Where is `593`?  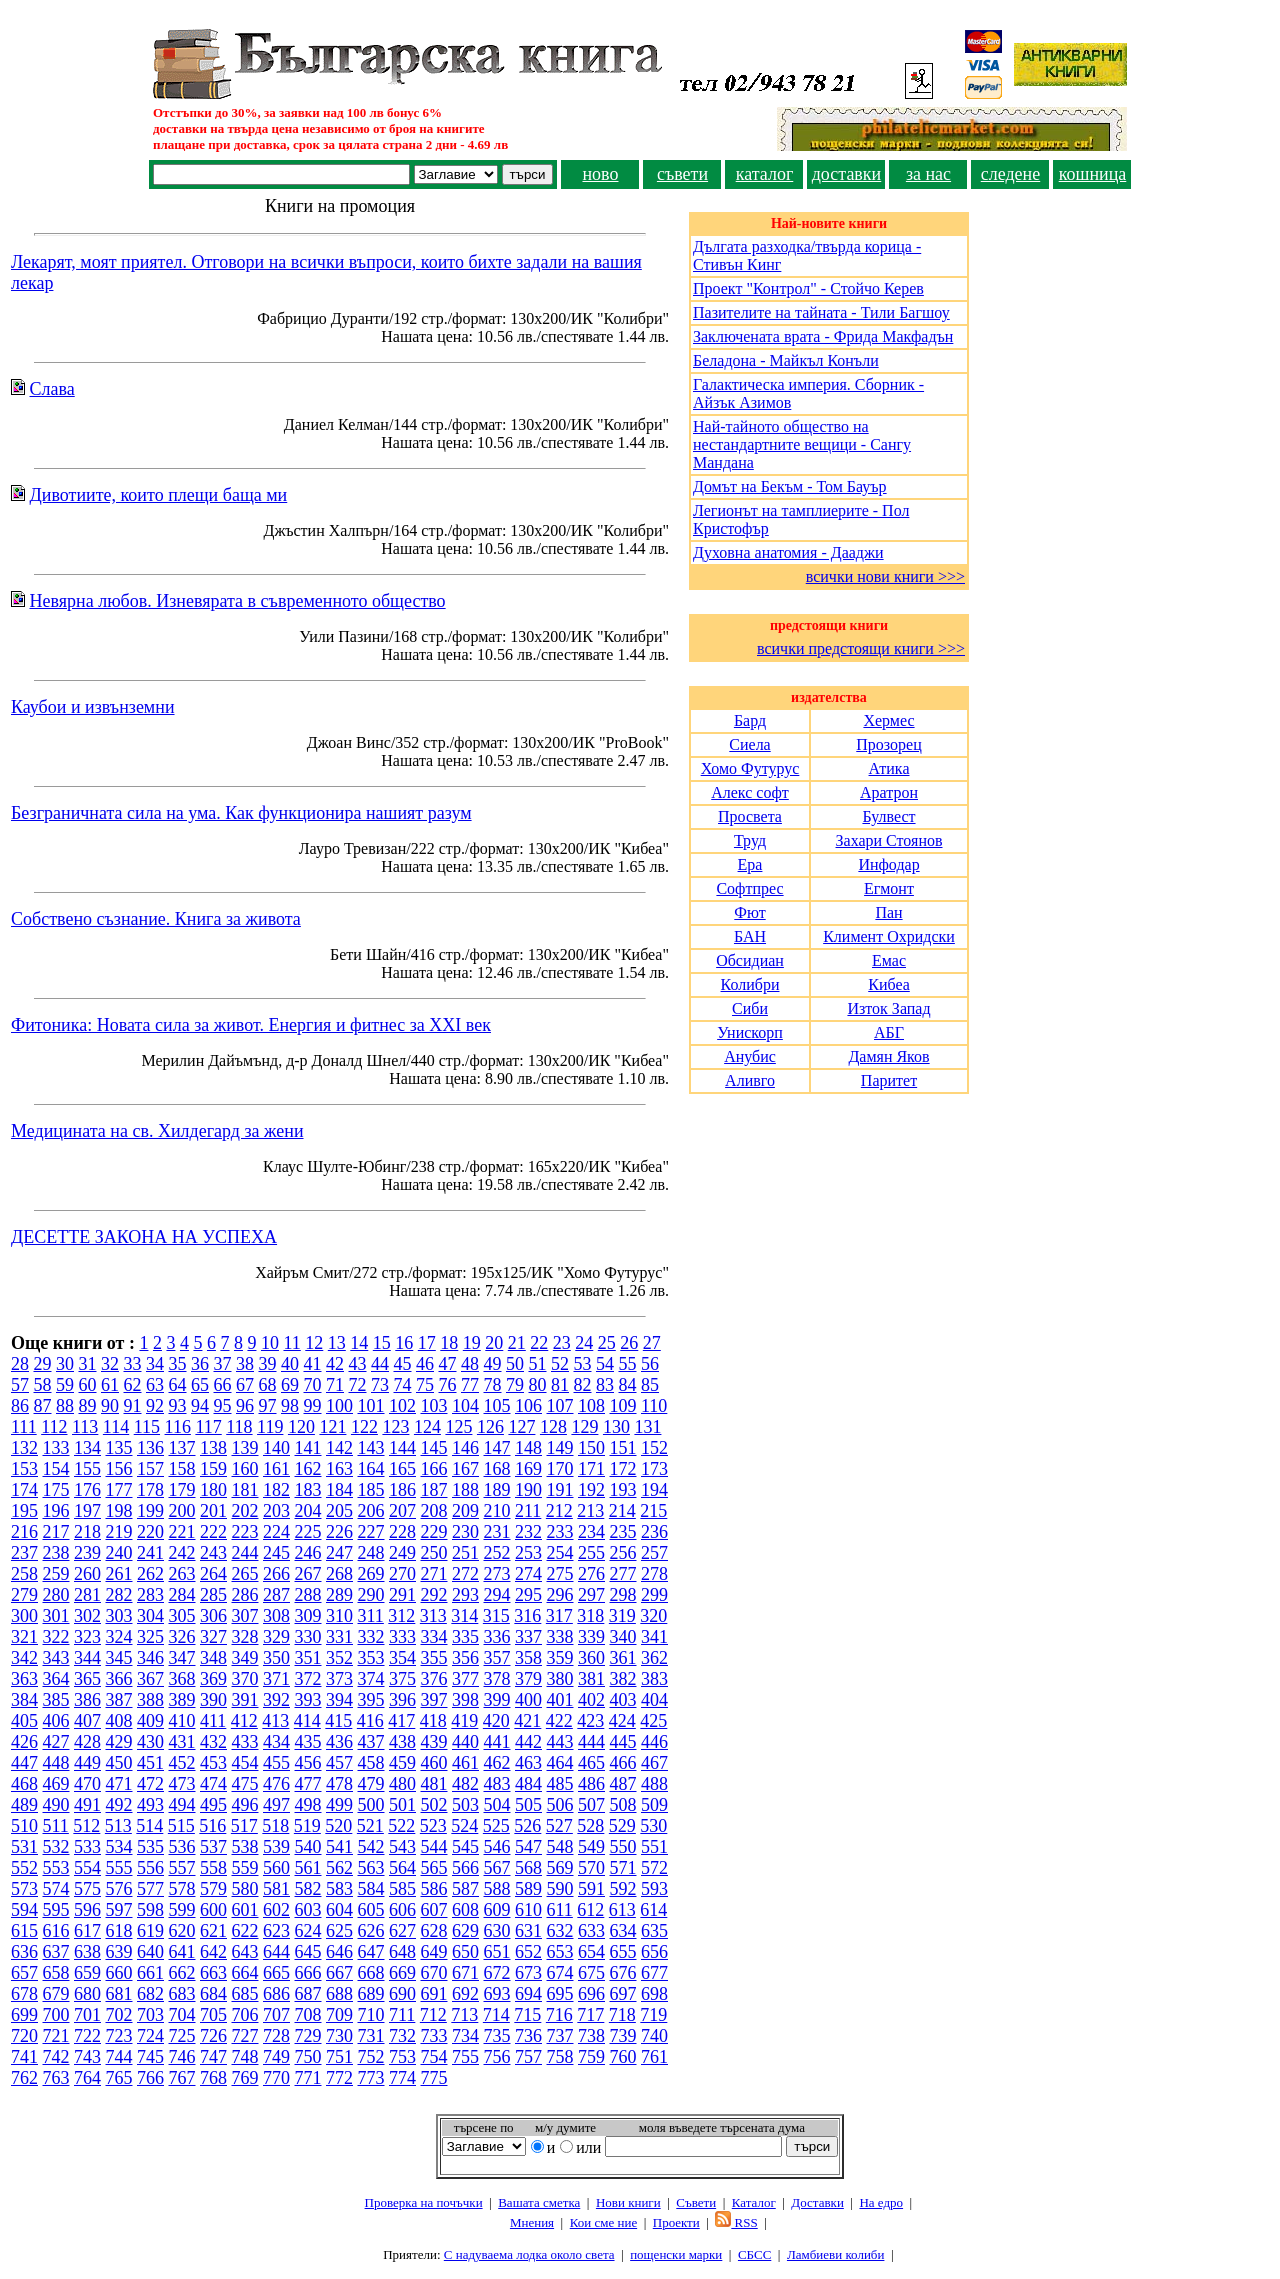 593 is located at coordinates (654, 1889).